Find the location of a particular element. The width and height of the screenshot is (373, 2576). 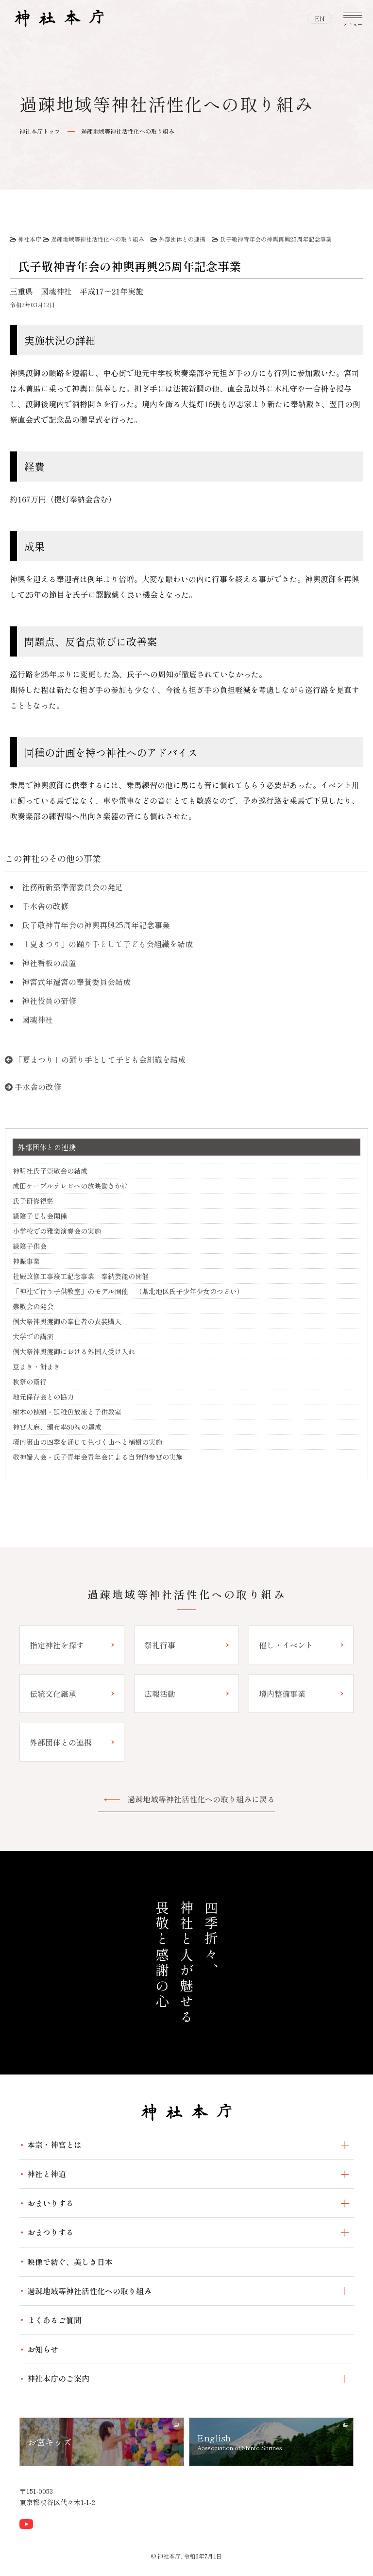

秋祭の斎行 is located at coordinates (30, 1381).